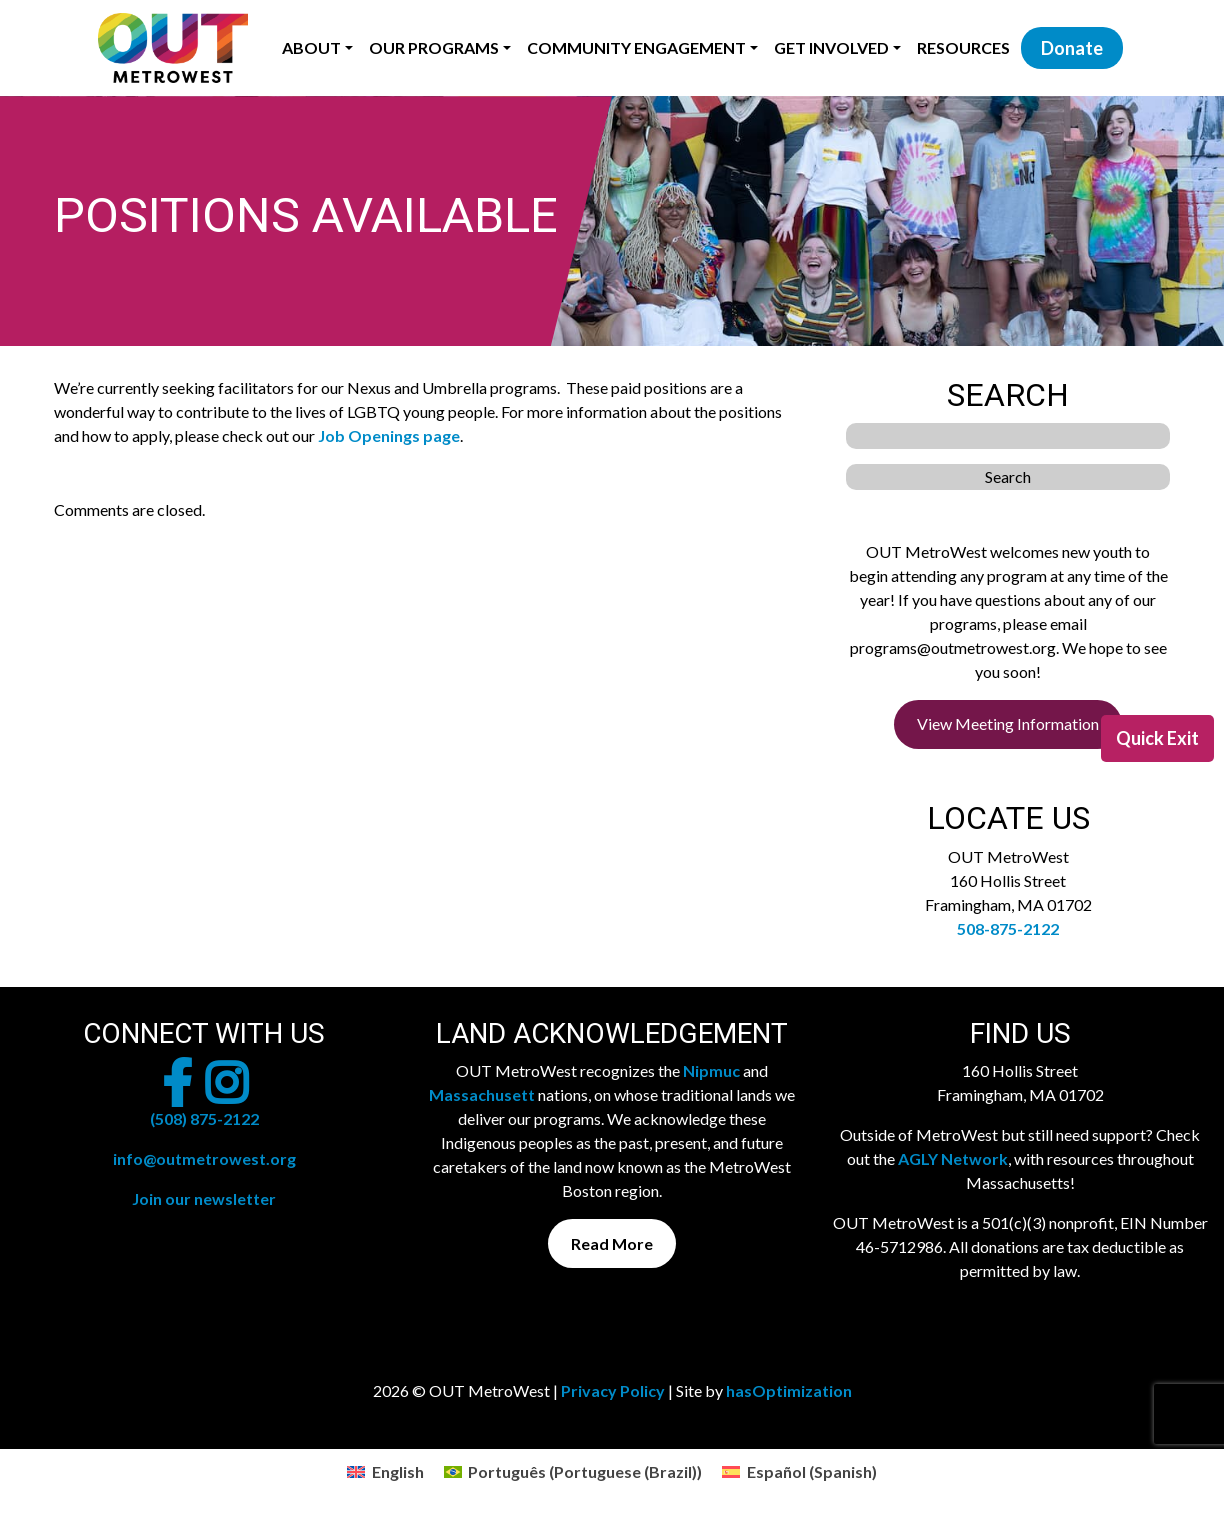  Describe the element at coordinates (1072, 48) in the screenshot. I see `Donate` at that location.